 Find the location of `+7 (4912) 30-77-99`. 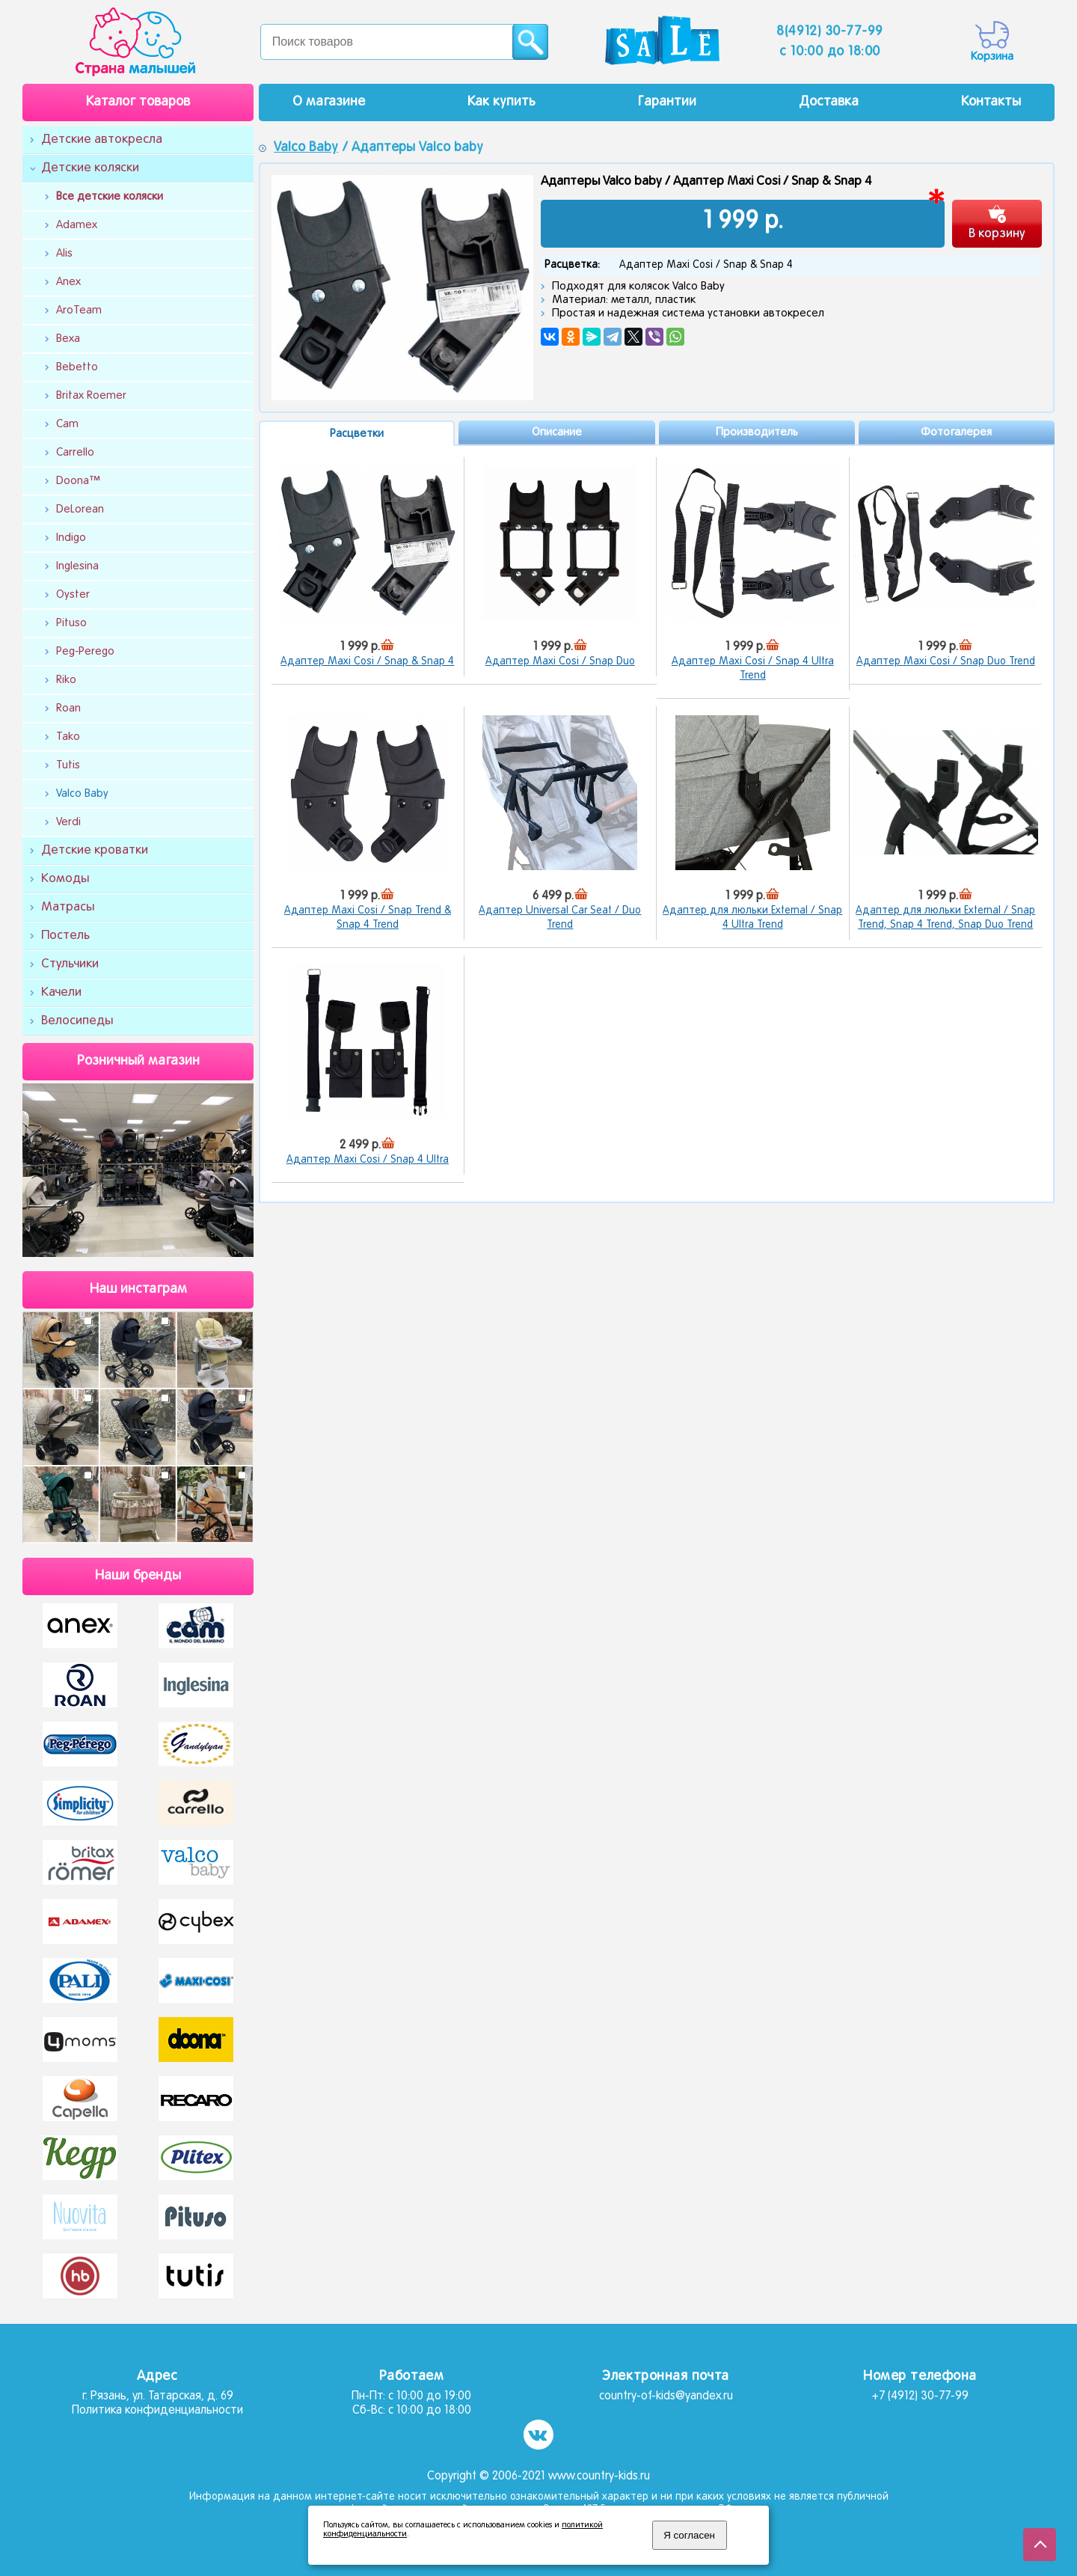

+7 (4912) 30-77-99 is located at coordinates (920, 2396).